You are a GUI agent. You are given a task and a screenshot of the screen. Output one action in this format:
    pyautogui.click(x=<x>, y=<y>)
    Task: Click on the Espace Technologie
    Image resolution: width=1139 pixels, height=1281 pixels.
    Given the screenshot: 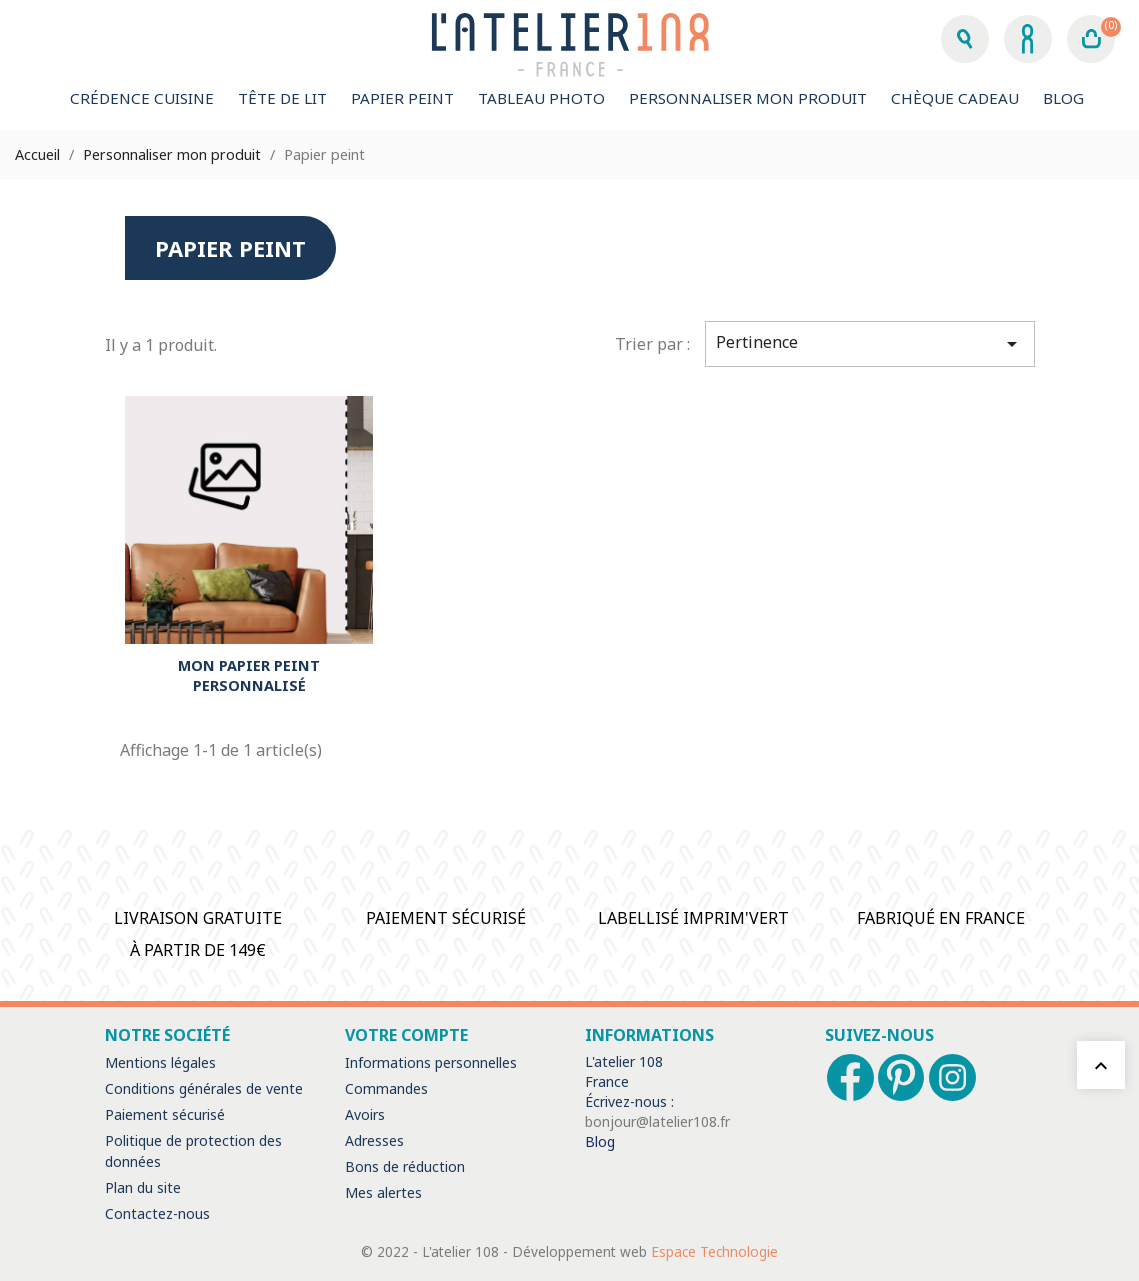 What is the action you would take?
    pyautogui.click(x=714, y=1251)
    